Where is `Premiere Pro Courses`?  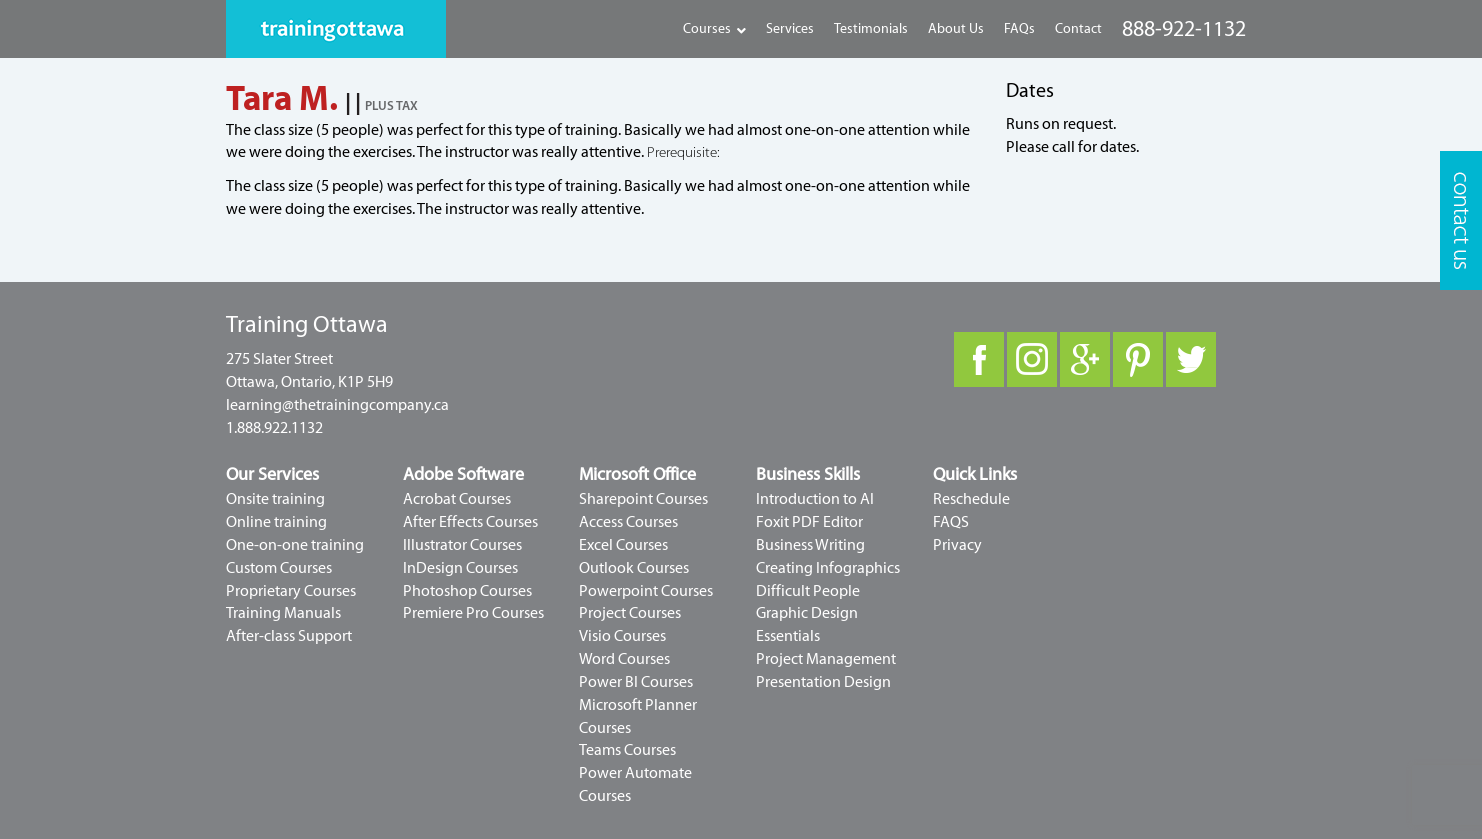 Premiere Pro Courses is located at coordinates (473, 613).